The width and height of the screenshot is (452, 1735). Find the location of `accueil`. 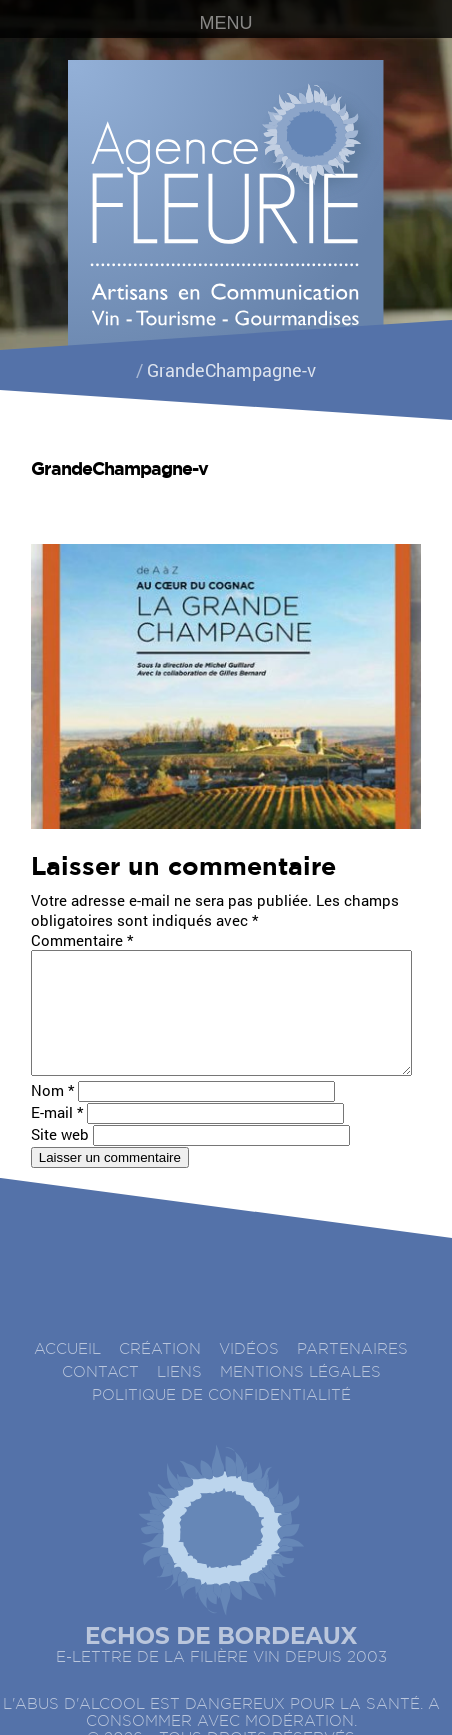

accueil is located at coordinates (67, 1373).